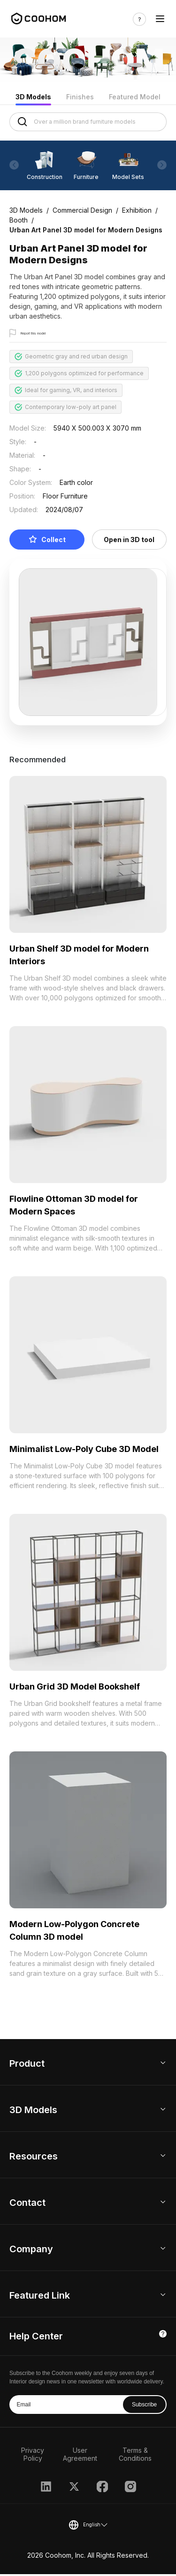 This screenshot has height=2576, width=176. What do you see at coordinates (80, 2456) in the screenshot?
I see `User Agreement` at bounding box center [80, 2456].